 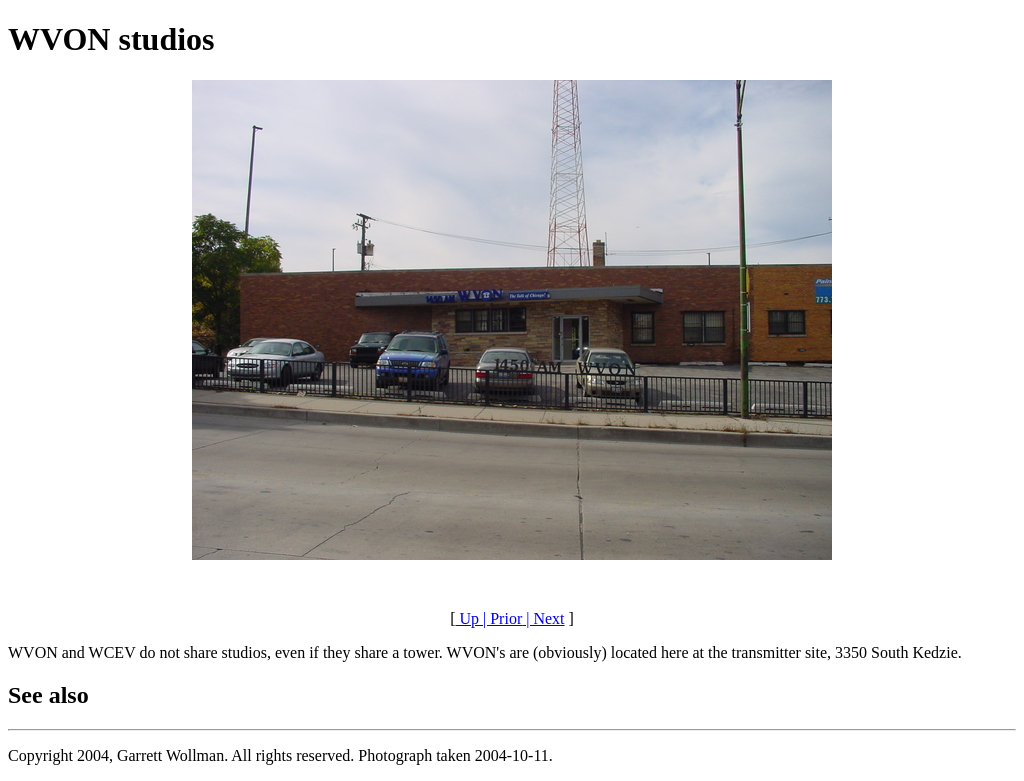 What do you see at coordinates (543, 618) in the screenshot?
I see `| Next` at bounding box center [543, 618].